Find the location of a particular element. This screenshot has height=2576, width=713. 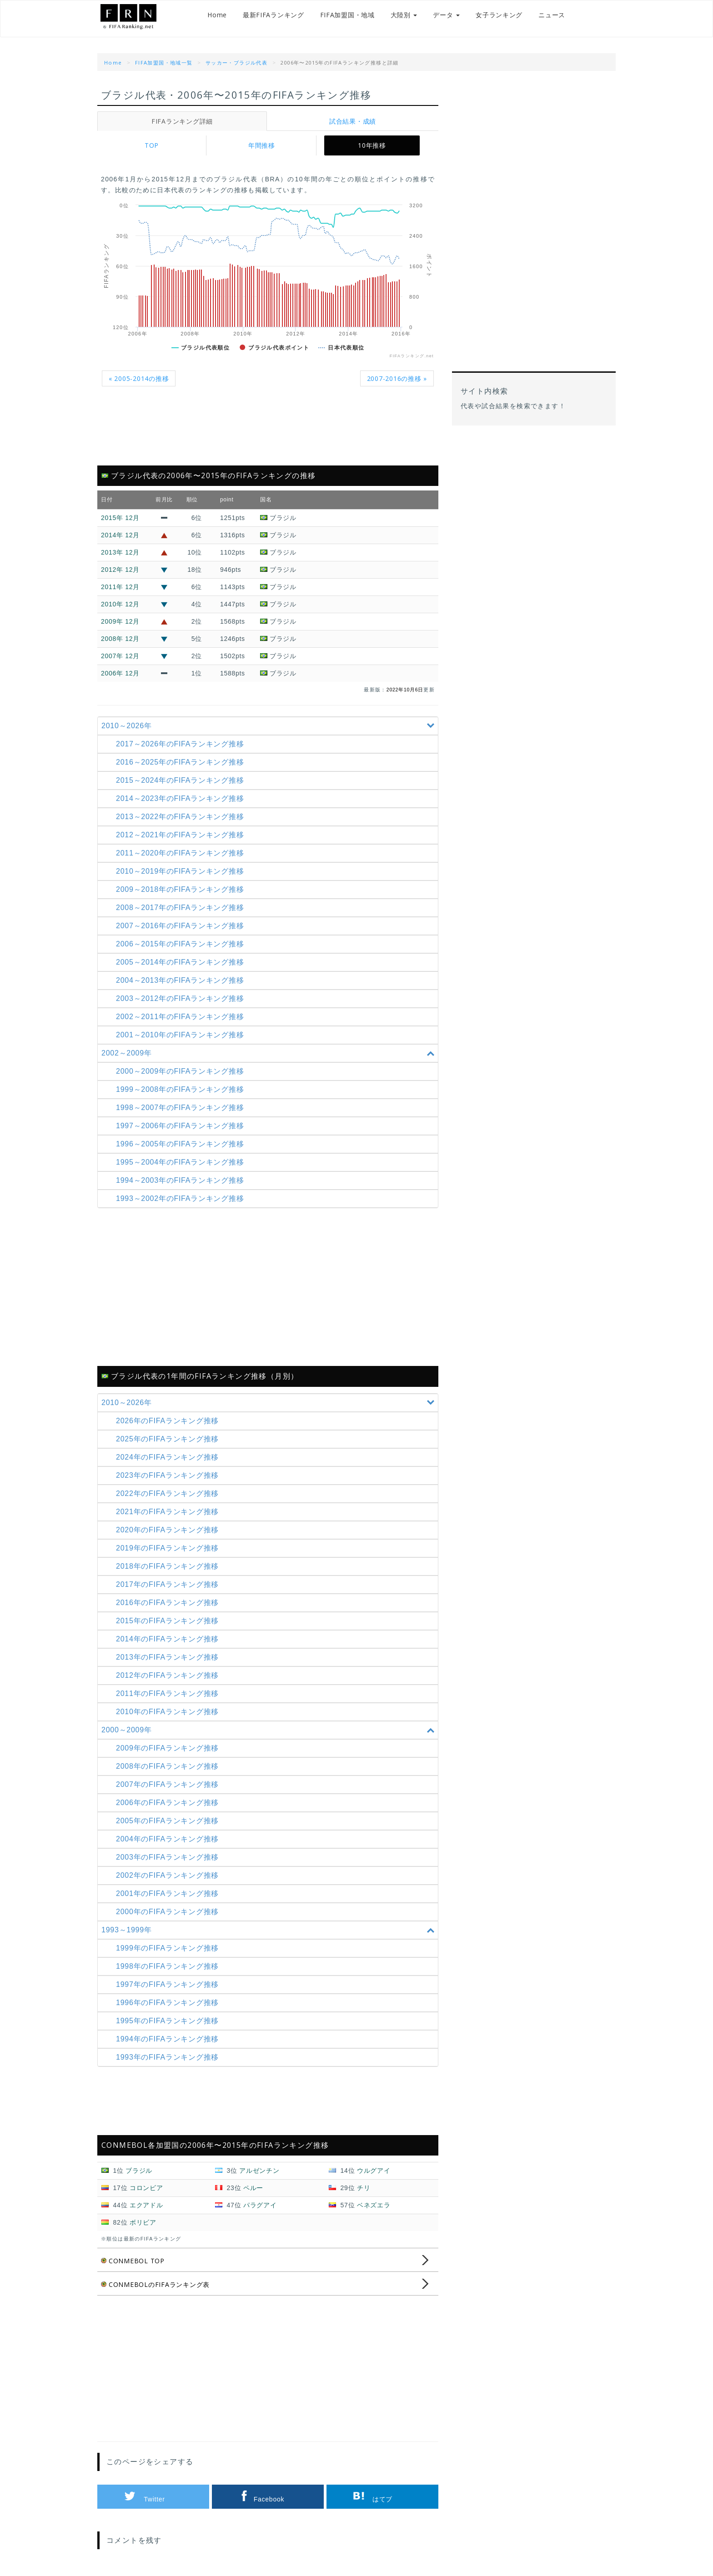

FIFA加盟国・地域一覧 is located at coordinates (164, 62).